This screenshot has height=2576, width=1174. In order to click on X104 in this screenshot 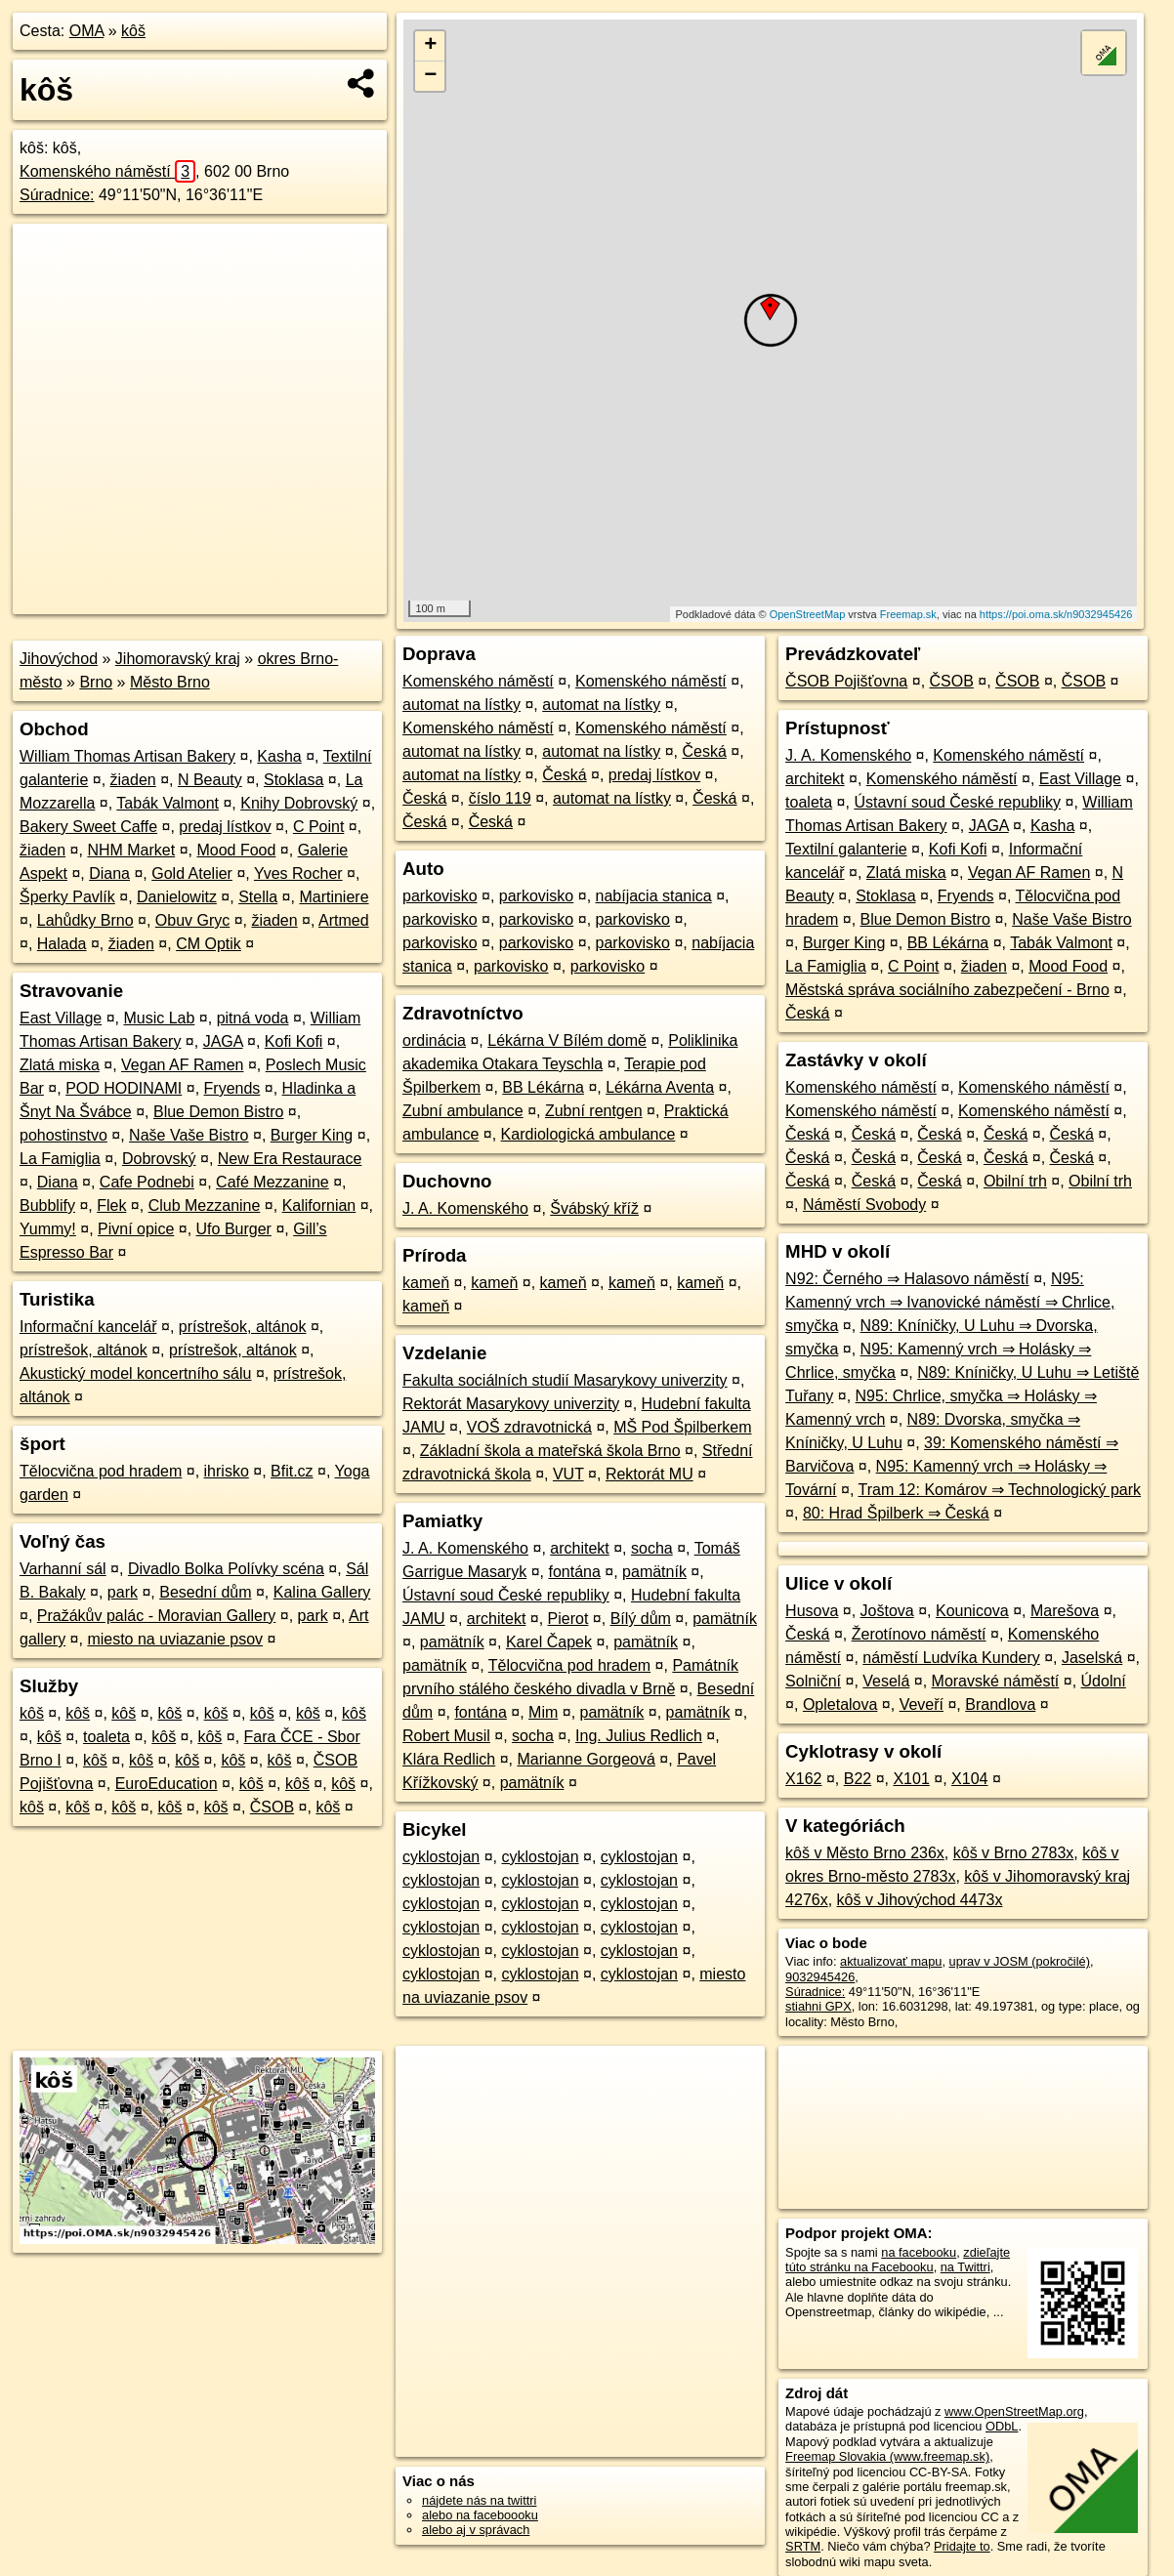, I will do `click(969, 1778)`.